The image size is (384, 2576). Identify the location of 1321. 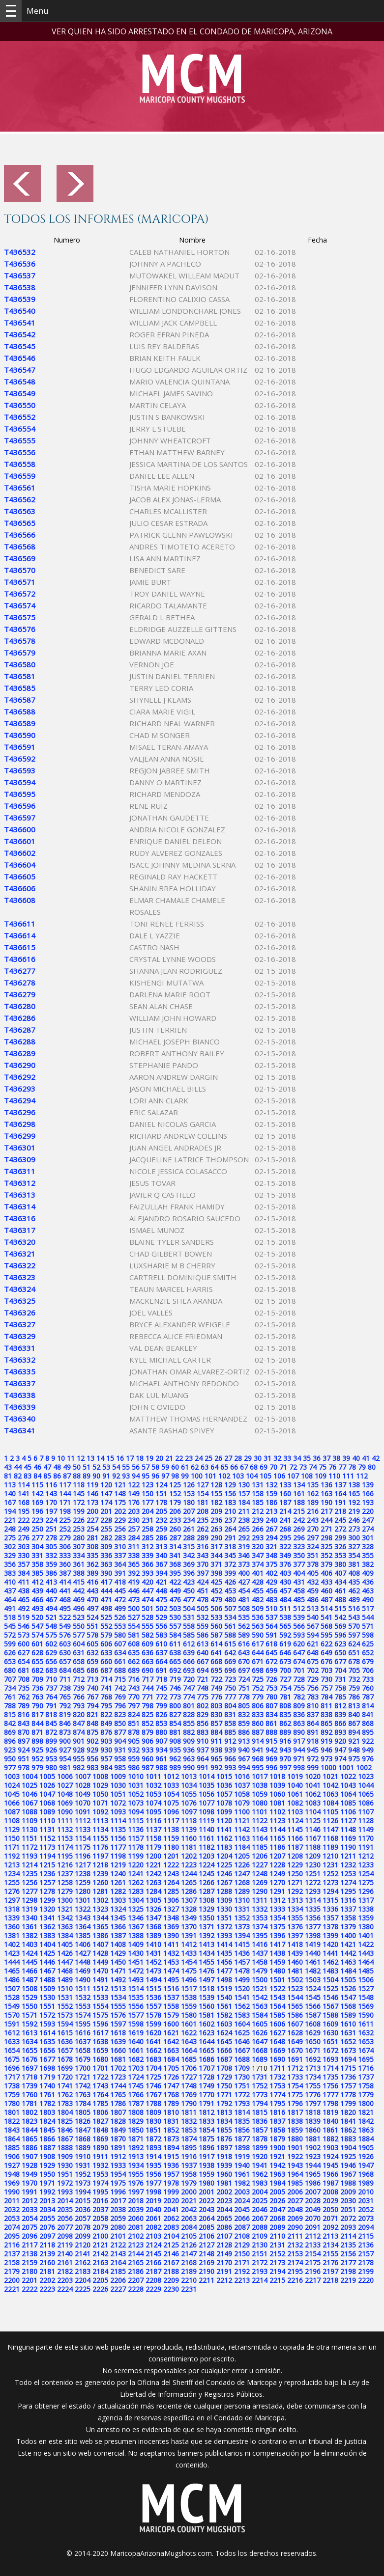
(65, 1909).